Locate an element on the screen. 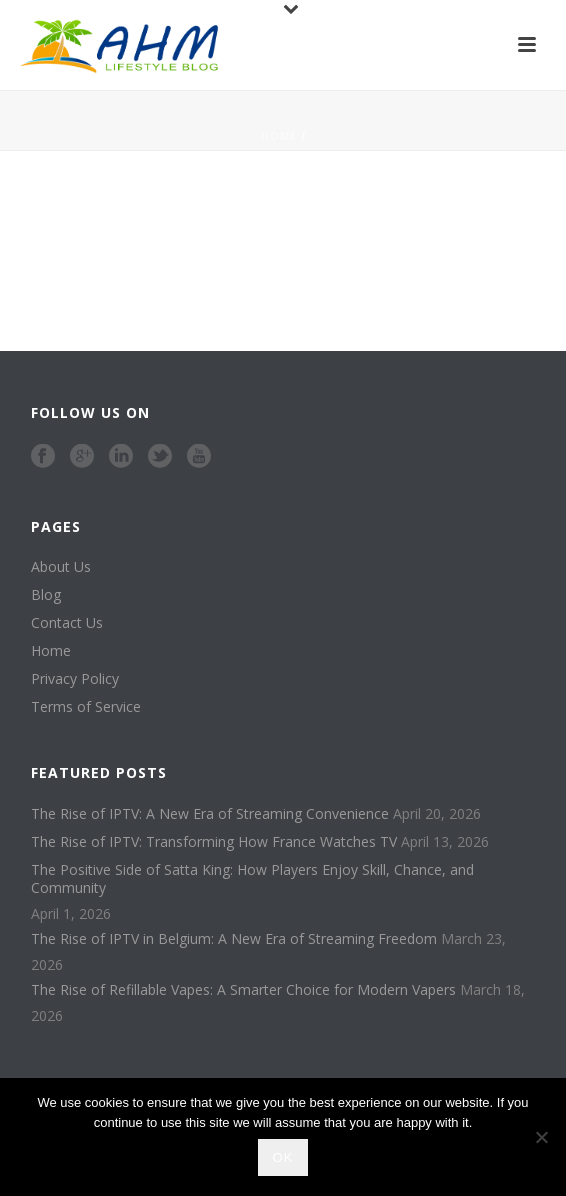 Image resolution: width=566 pixels, height=1196 pixels. [No] is located at coordinates (541, 1137).